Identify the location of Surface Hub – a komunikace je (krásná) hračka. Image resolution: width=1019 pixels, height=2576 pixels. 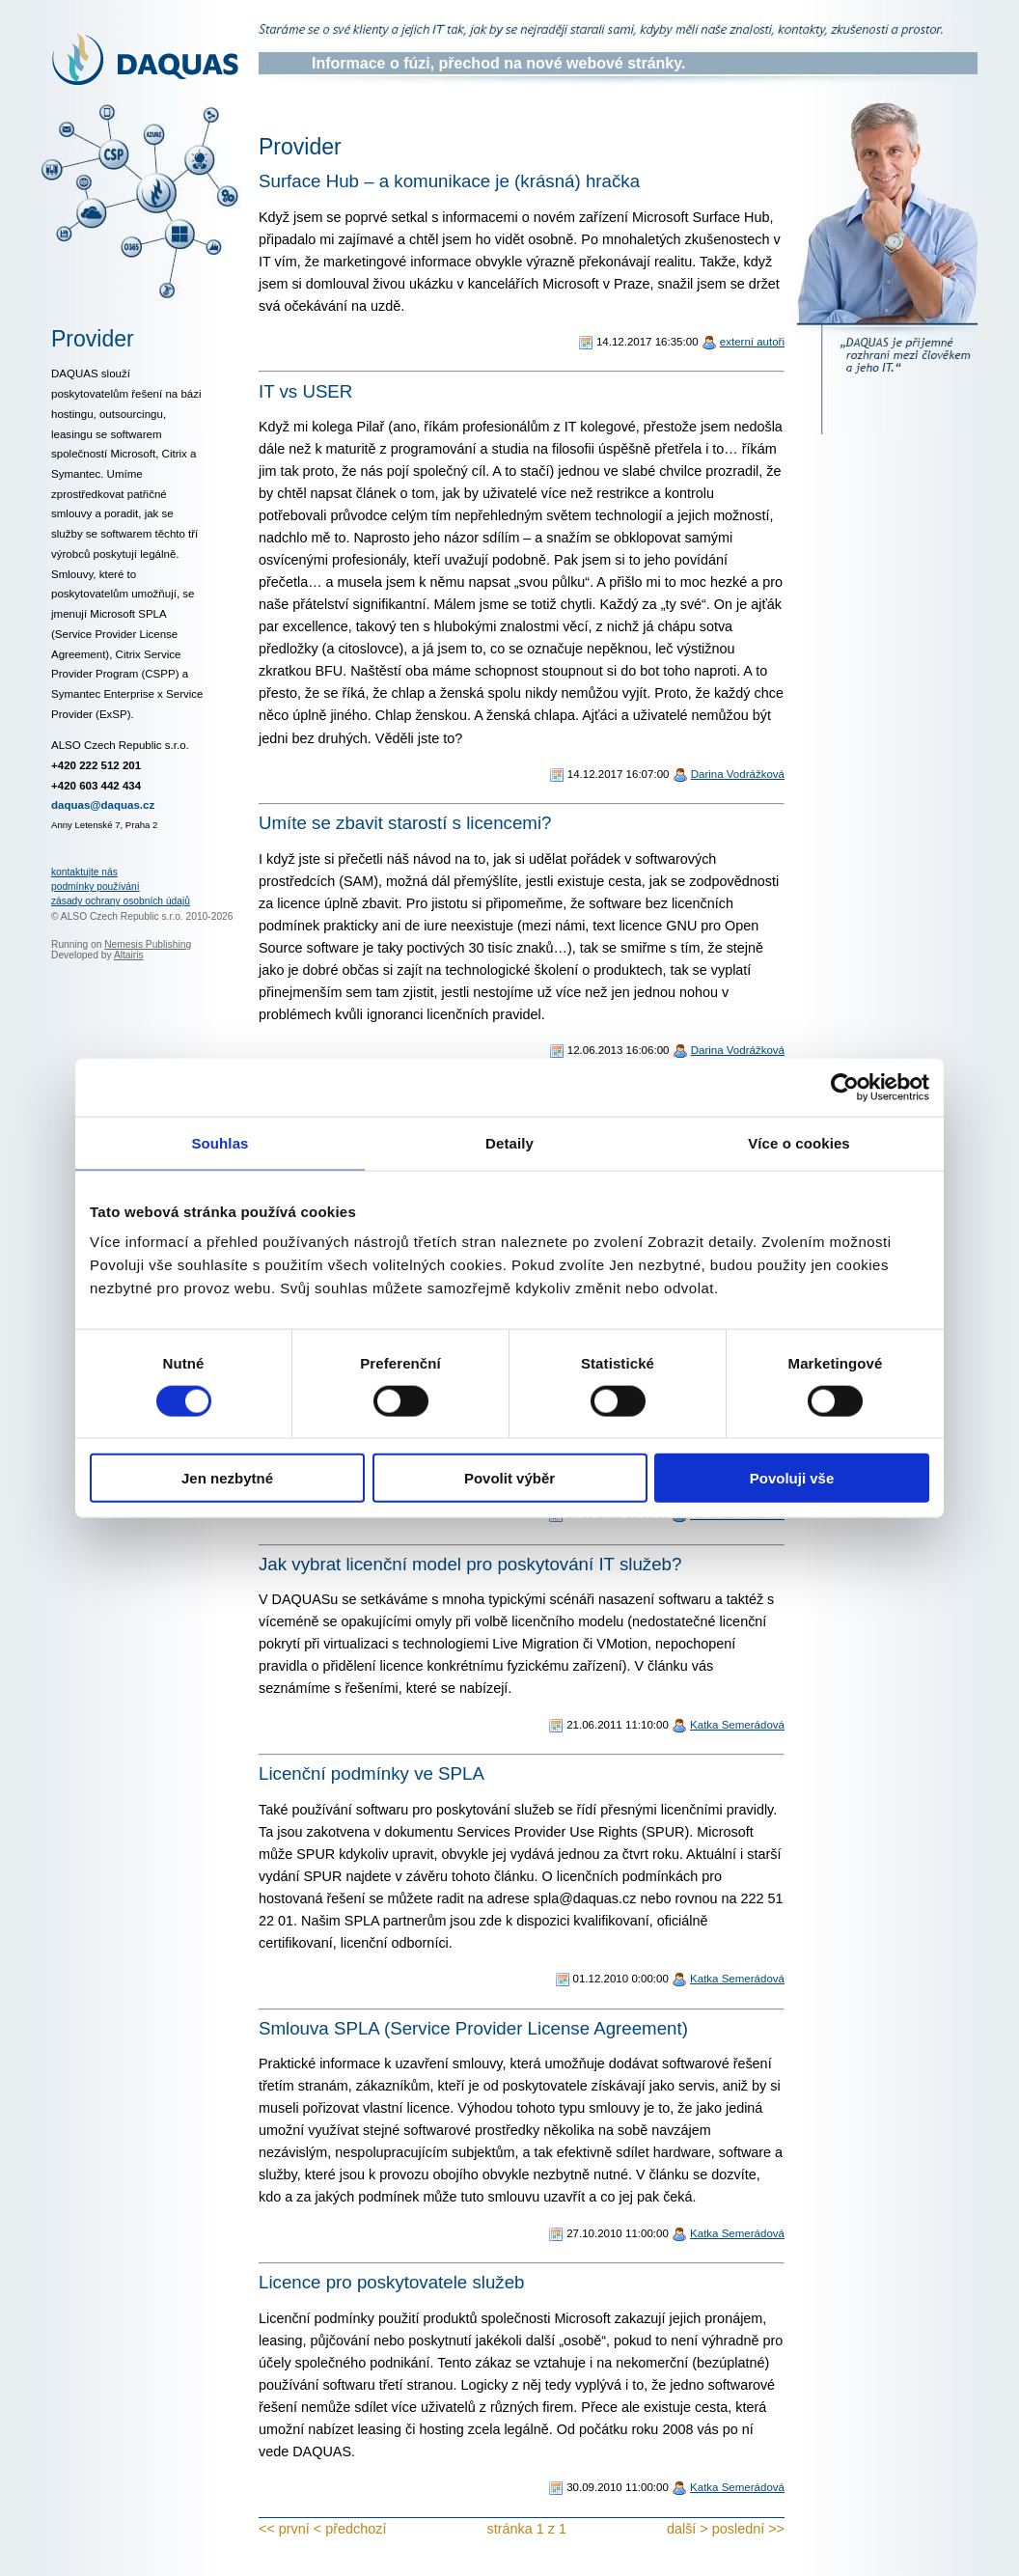
(449, 181).